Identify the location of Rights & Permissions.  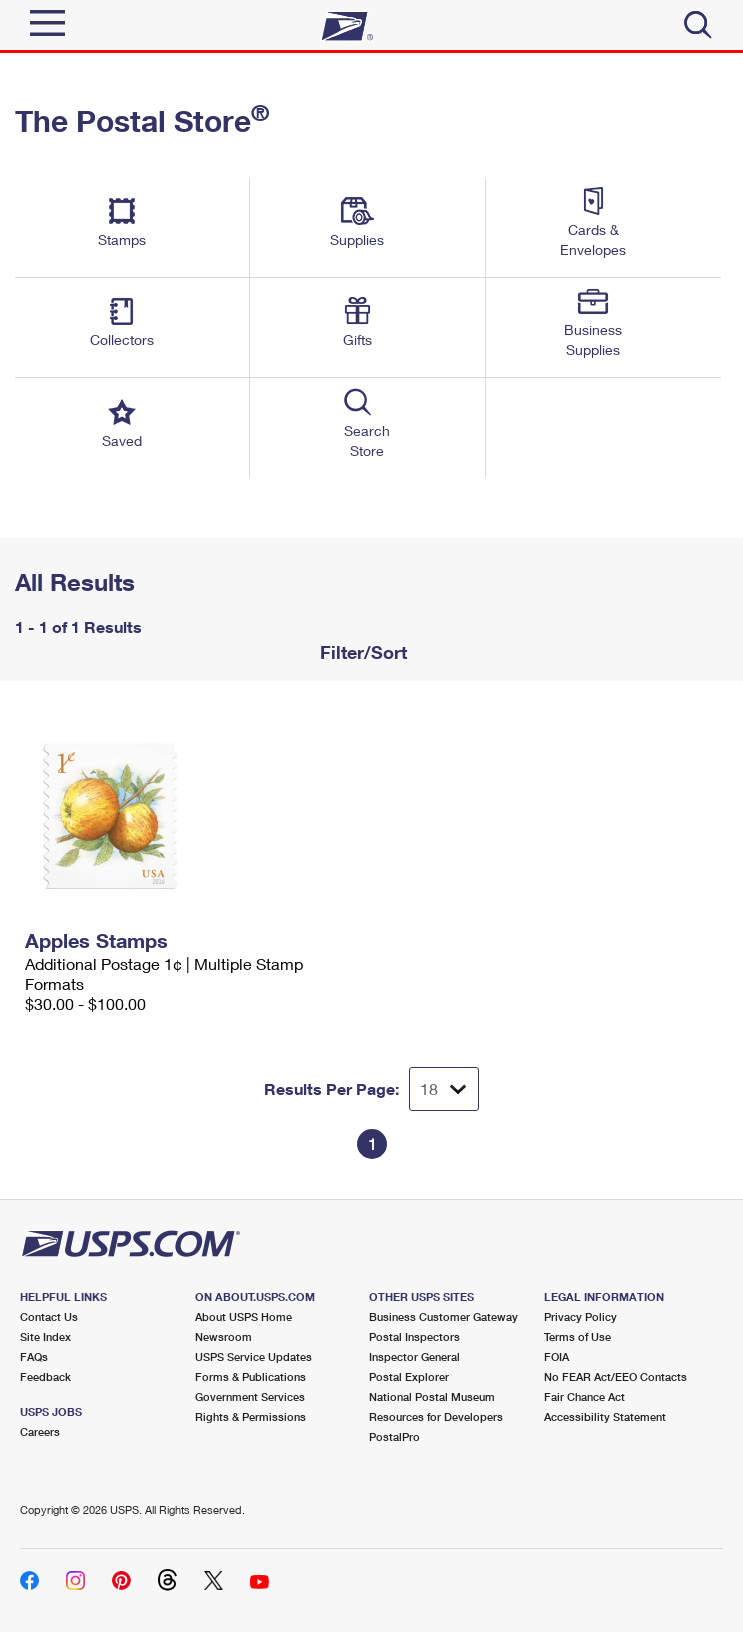
(250, 1416).